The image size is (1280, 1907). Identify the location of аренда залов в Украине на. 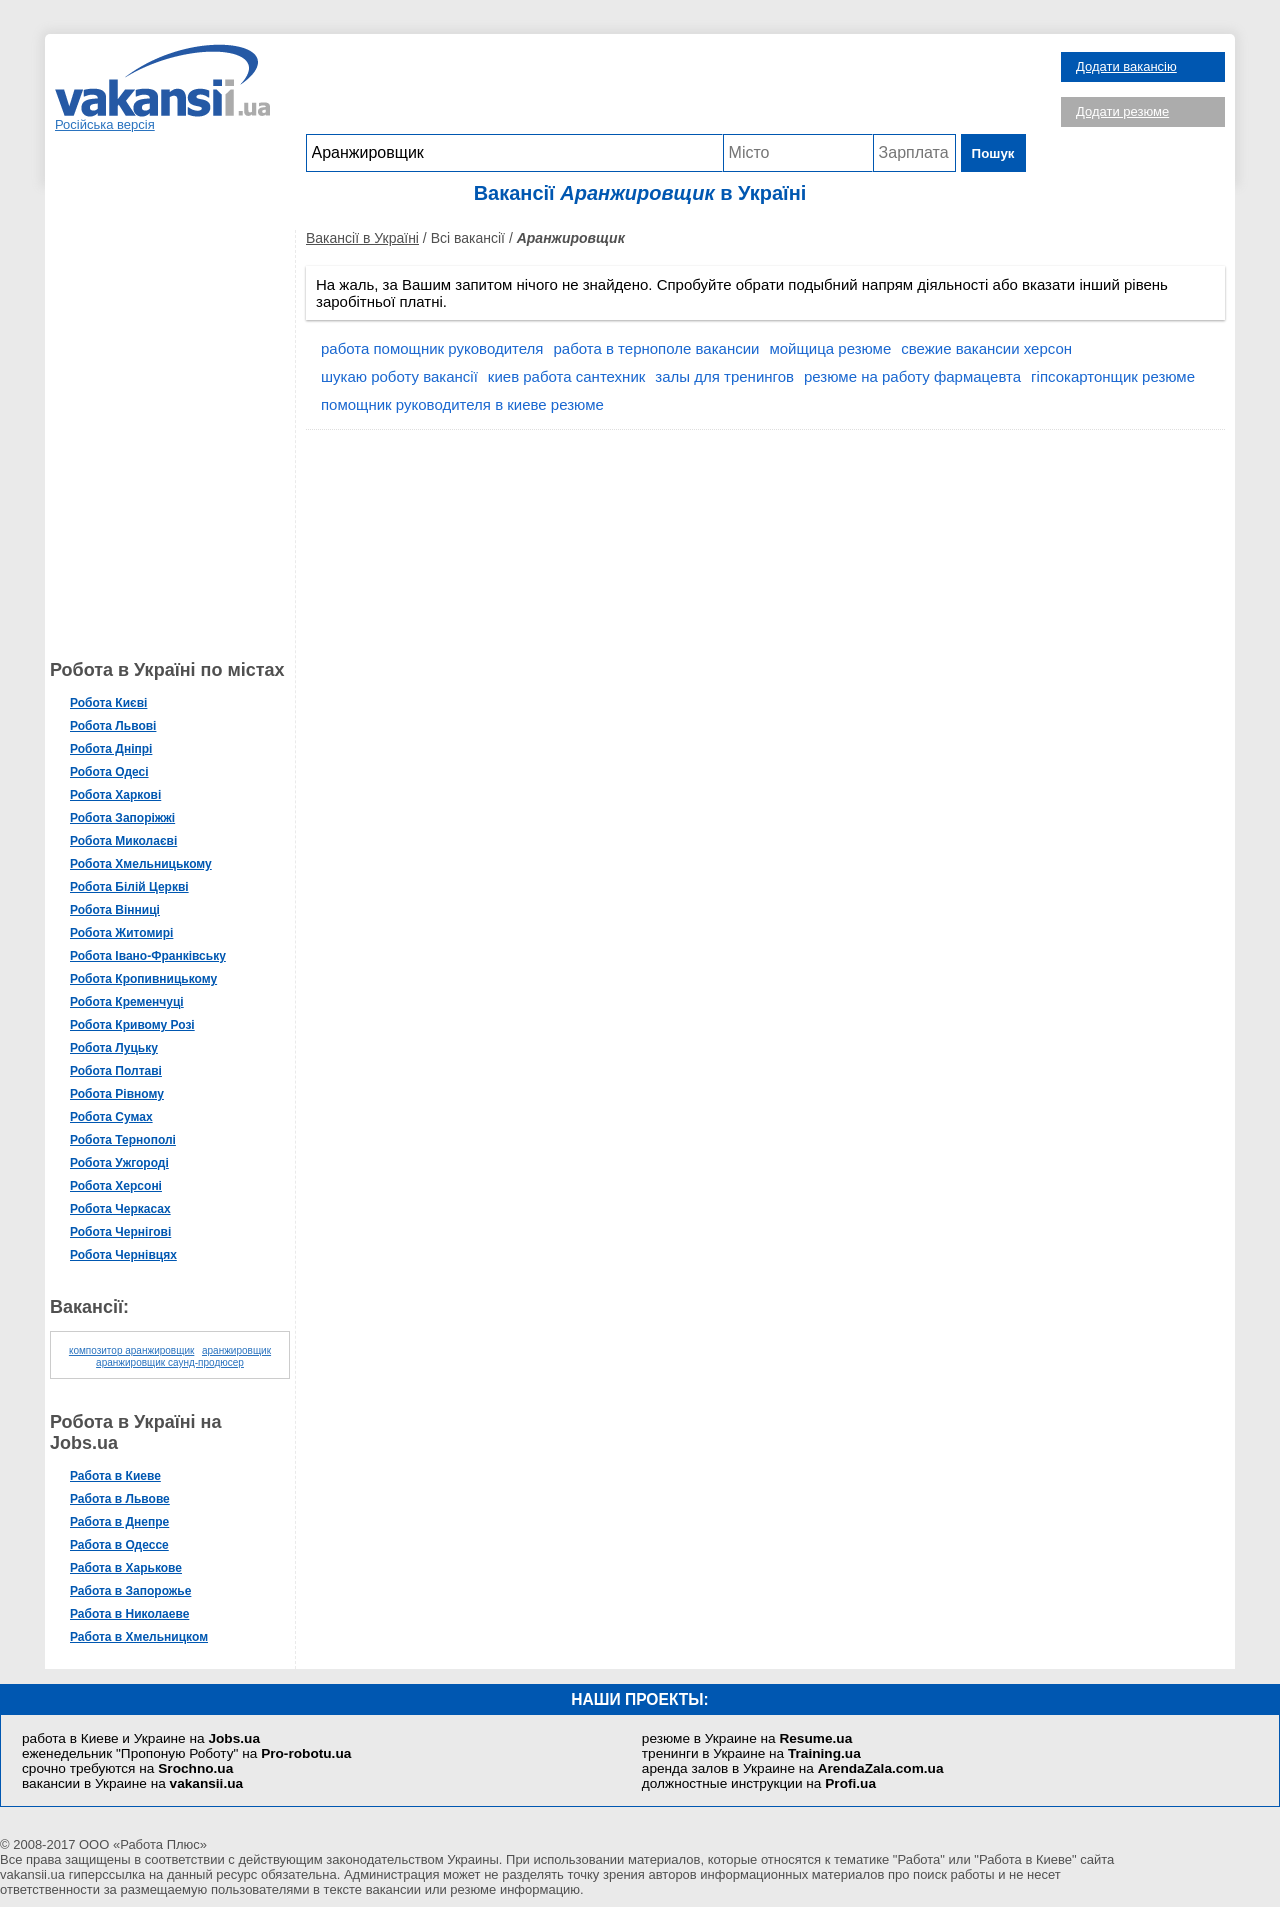
(793, 1768).